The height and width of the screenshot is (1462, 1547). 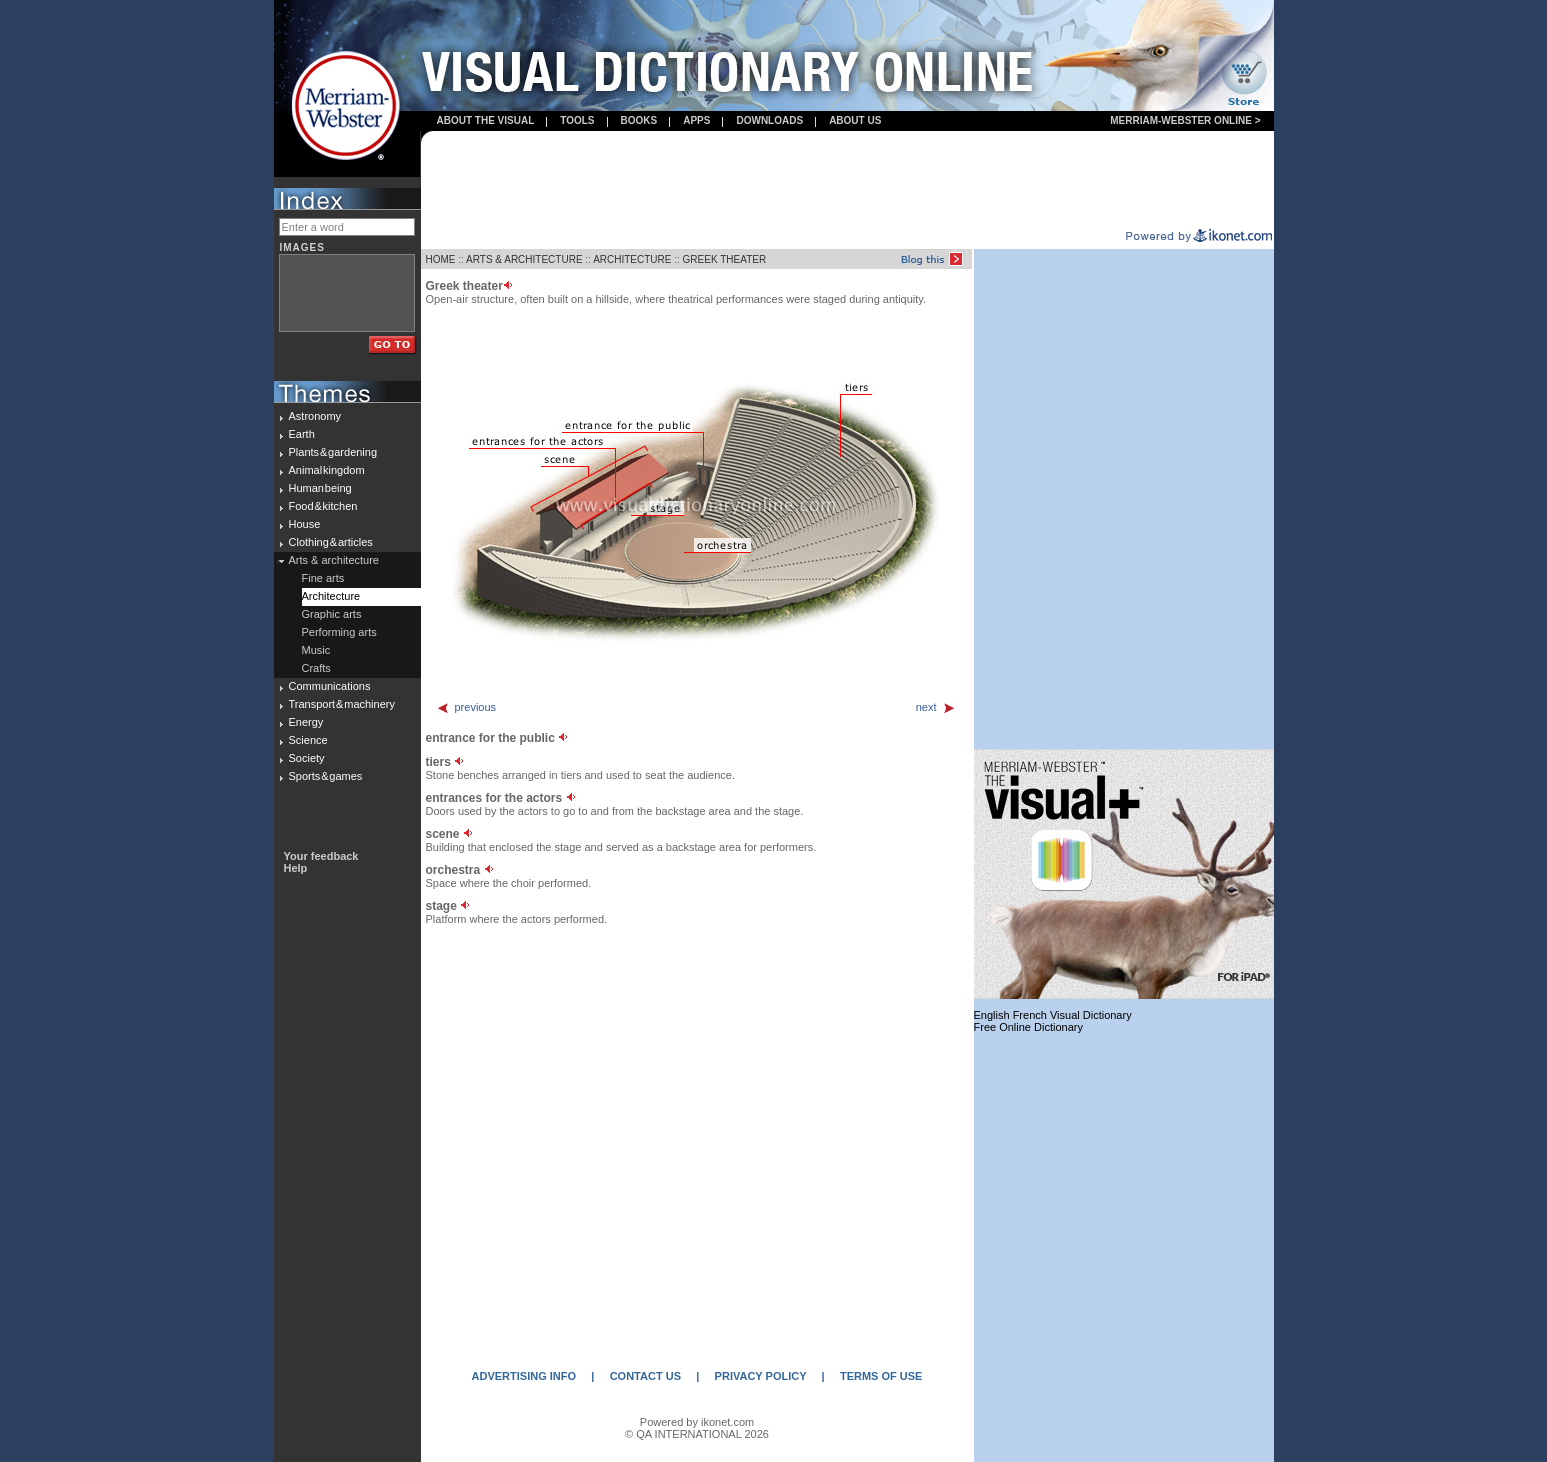 What do you see at coordinates (308, 740) in the screenshot?
I see `Science` at bounding box center [308, 740].